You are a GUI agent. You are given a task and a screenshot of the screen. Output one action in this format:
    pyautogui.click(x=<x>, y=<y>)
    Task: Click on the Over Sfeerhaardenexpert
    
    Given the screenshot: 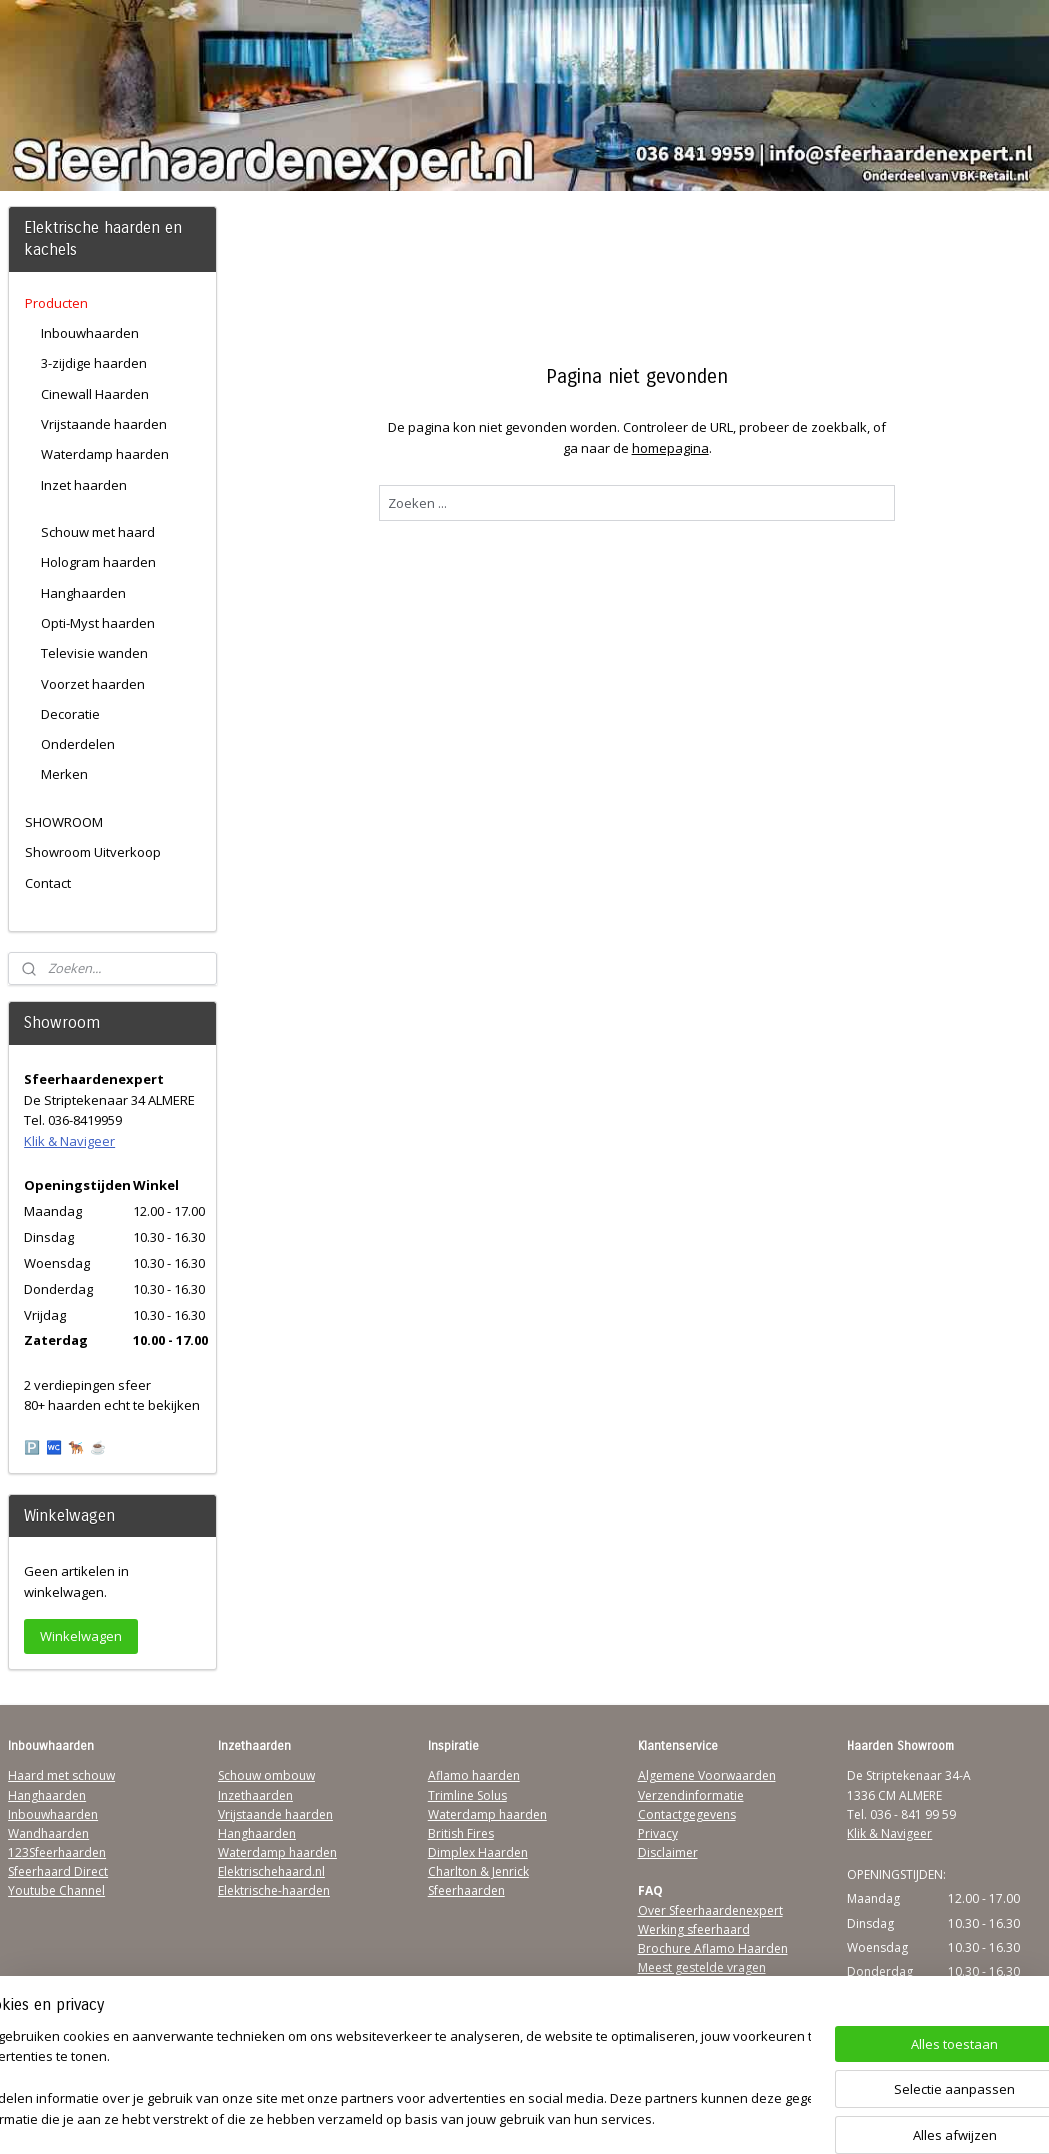 What is the action you would take?
    pyautogui.click(x=710, y=1910)
    